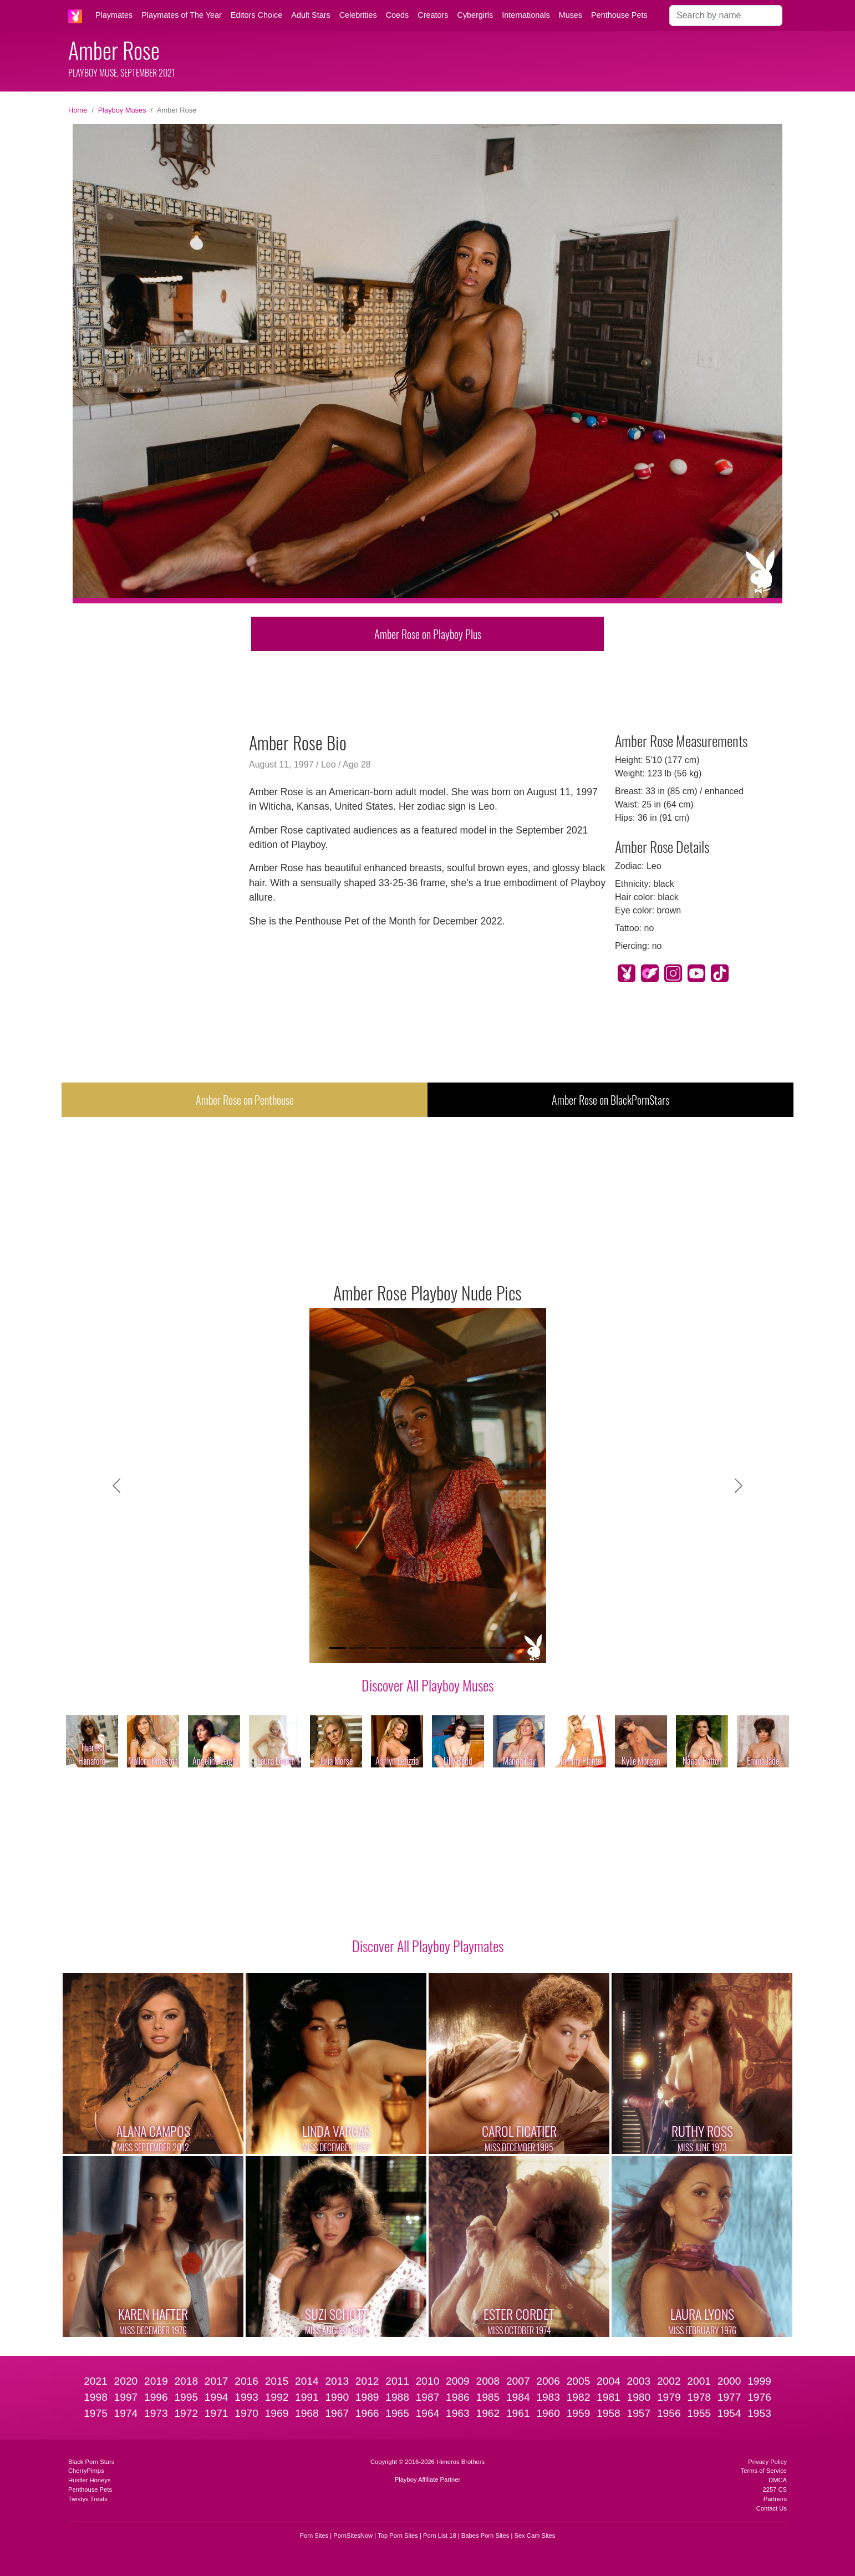 The width and height of the screenshot is (855, 2576). Describe the element at coordinates (729, 2381) in the screenshot. I see `2000` at that location.